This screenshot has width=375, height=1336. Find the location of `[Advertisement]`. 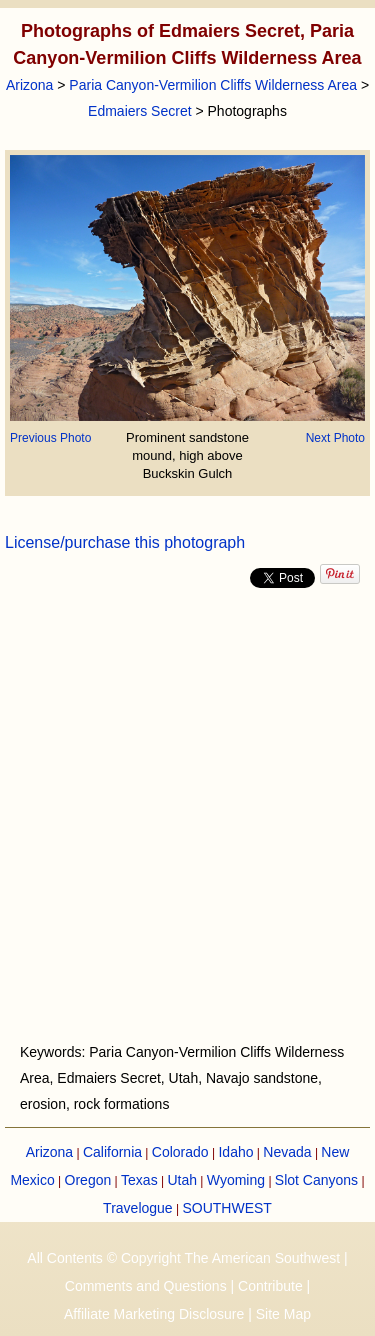

[Advertisement] is located at coordinates (187, 815).